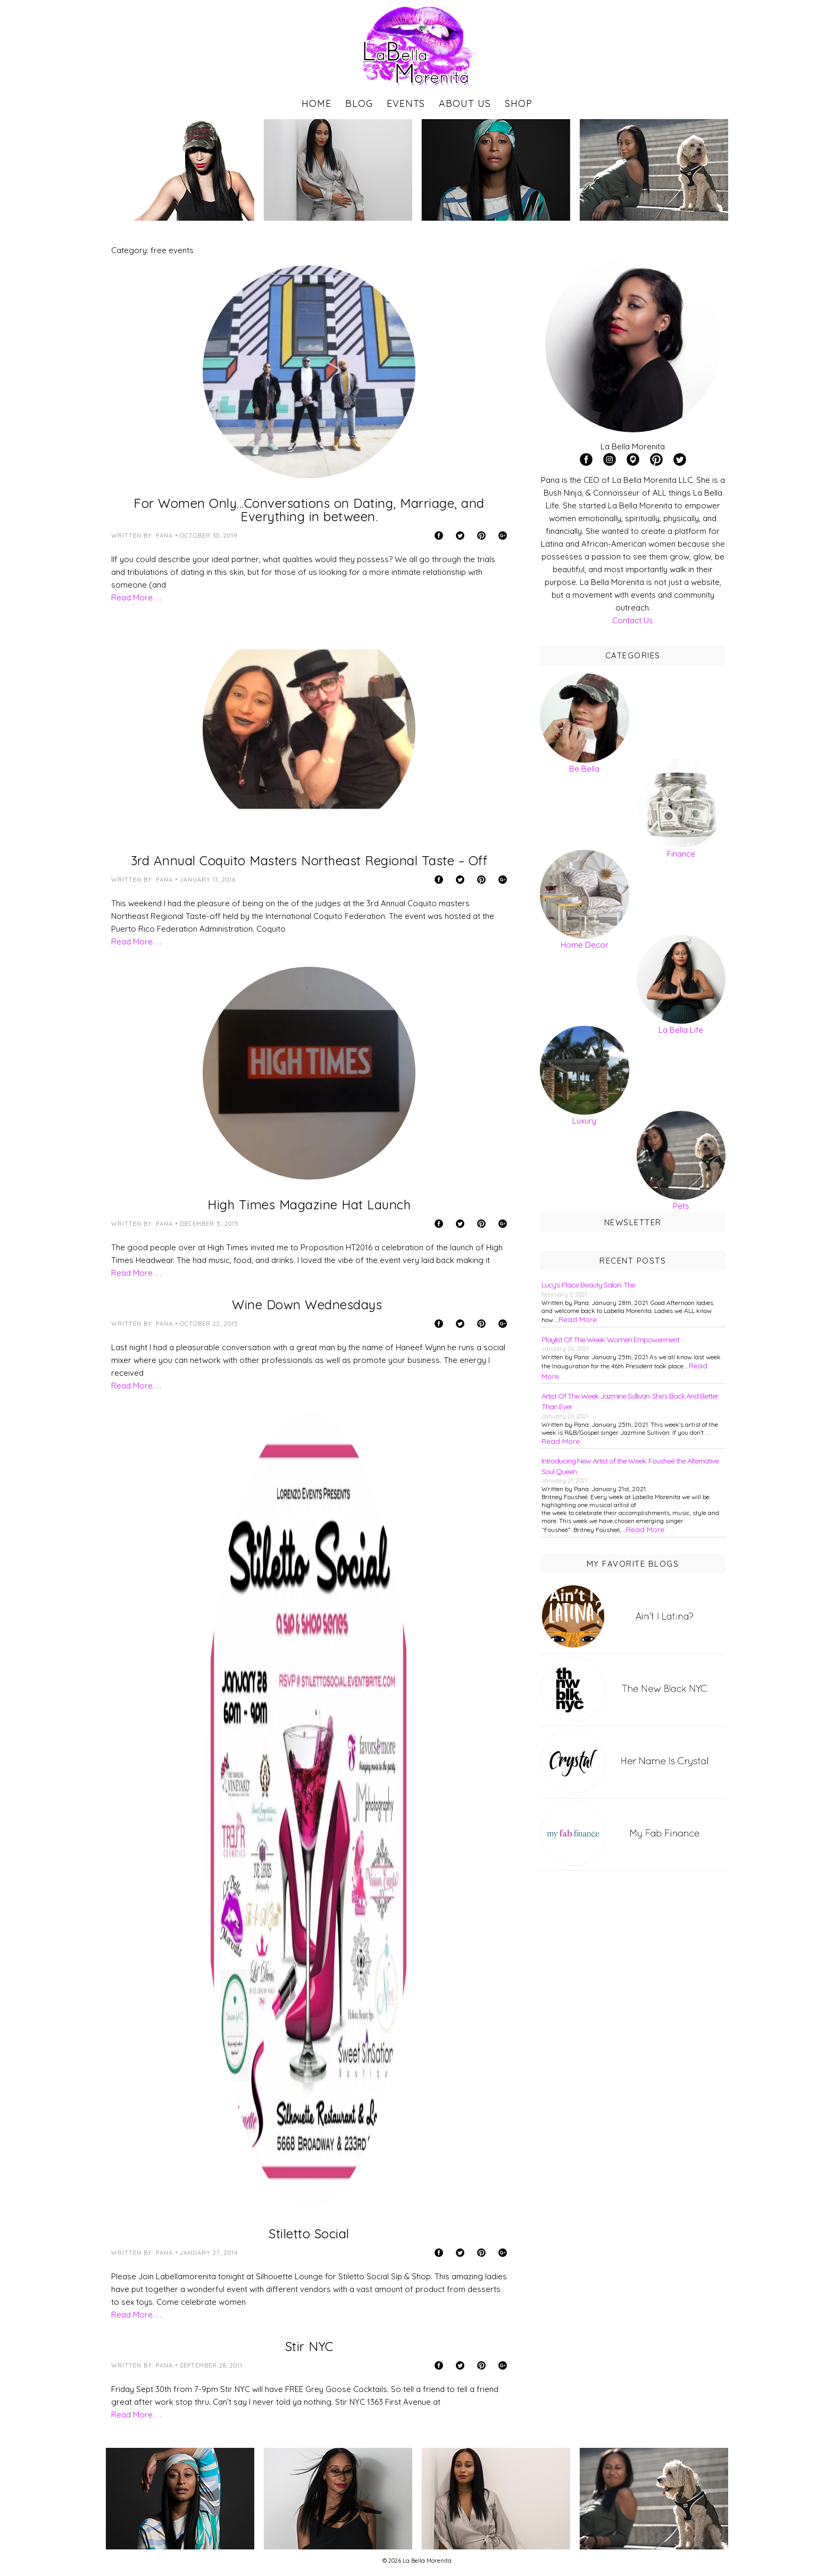 Image resolution: width=834 pixels, height=2576 pixels. What do you see at coordinates (680, 1030) in the screenshot?
I see `La Bella Life` at bounding box center [680, 1030].